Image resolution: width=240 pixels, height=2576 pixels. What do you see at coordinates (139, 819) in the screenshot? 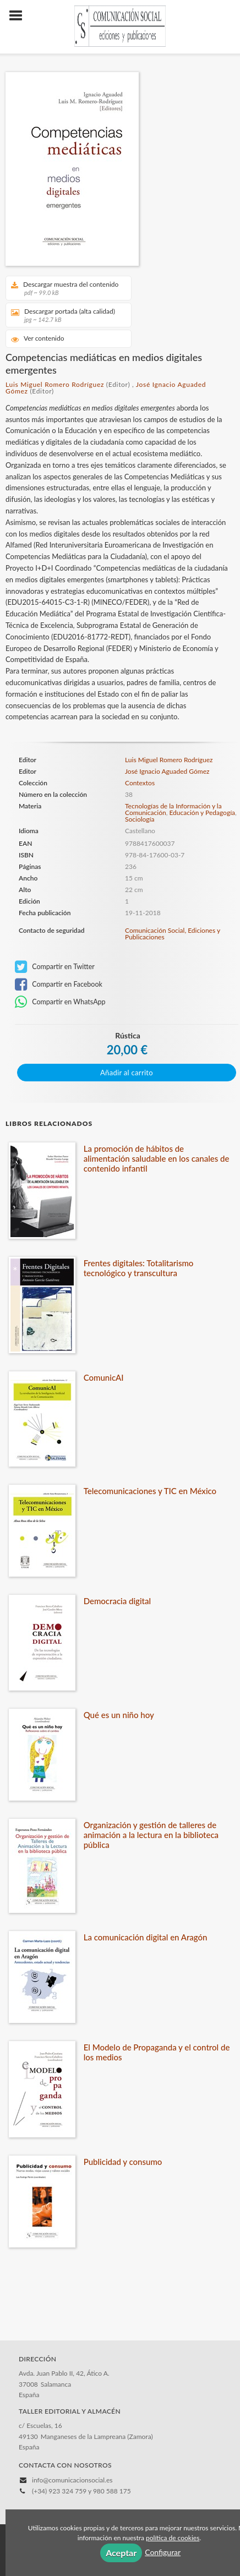
I see `Sociología` at bounding box center [139, 819].